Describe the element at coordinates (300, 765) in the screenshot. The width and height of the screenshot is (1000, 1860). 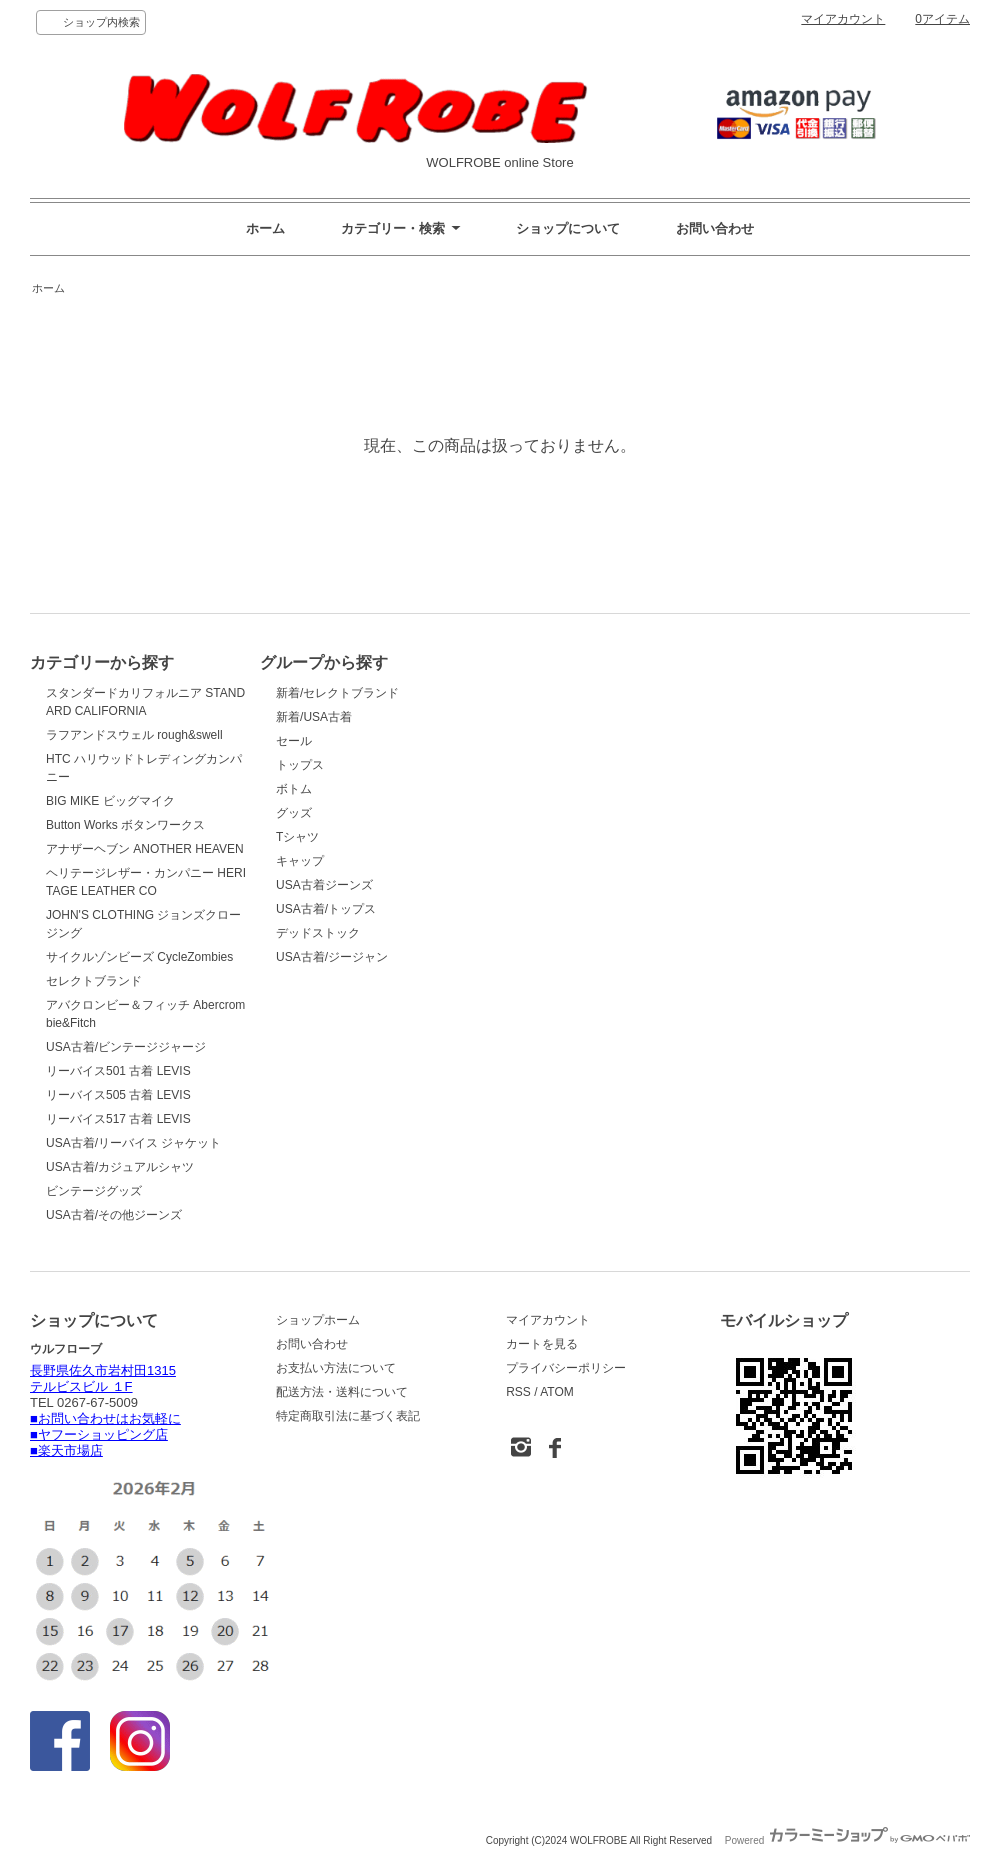
I see `トップス` at that location.